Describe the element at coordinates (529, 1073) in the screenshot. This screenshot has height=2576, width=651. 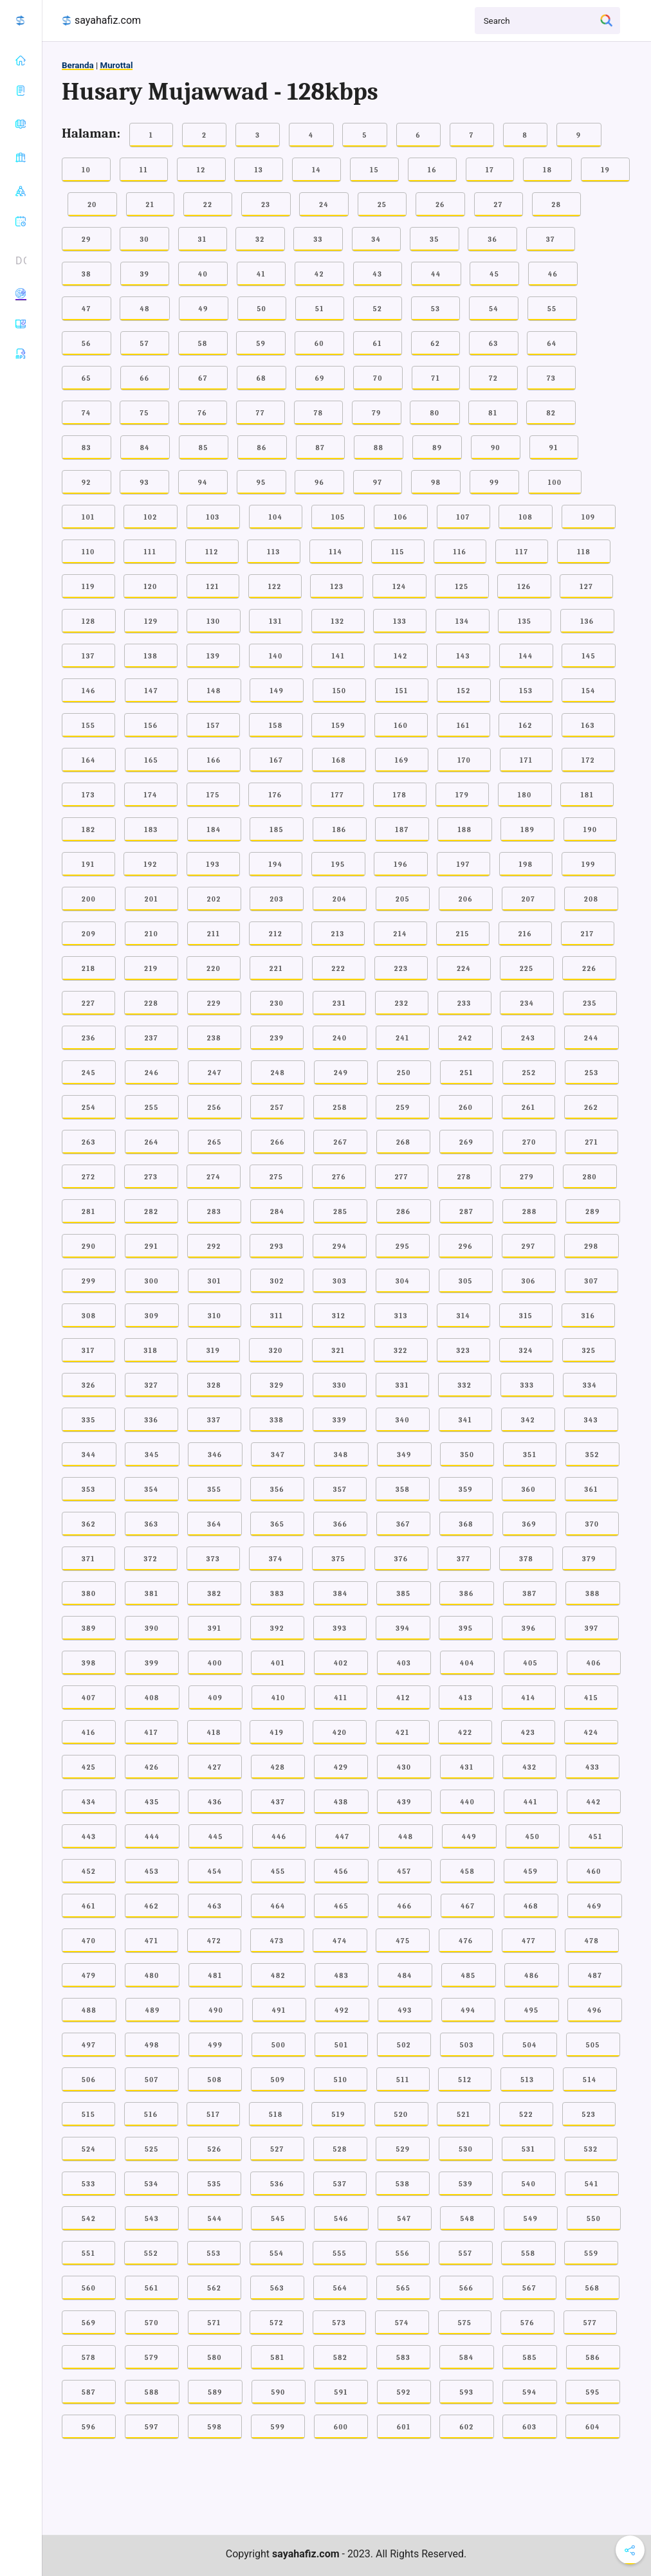
I see `252` at that location.